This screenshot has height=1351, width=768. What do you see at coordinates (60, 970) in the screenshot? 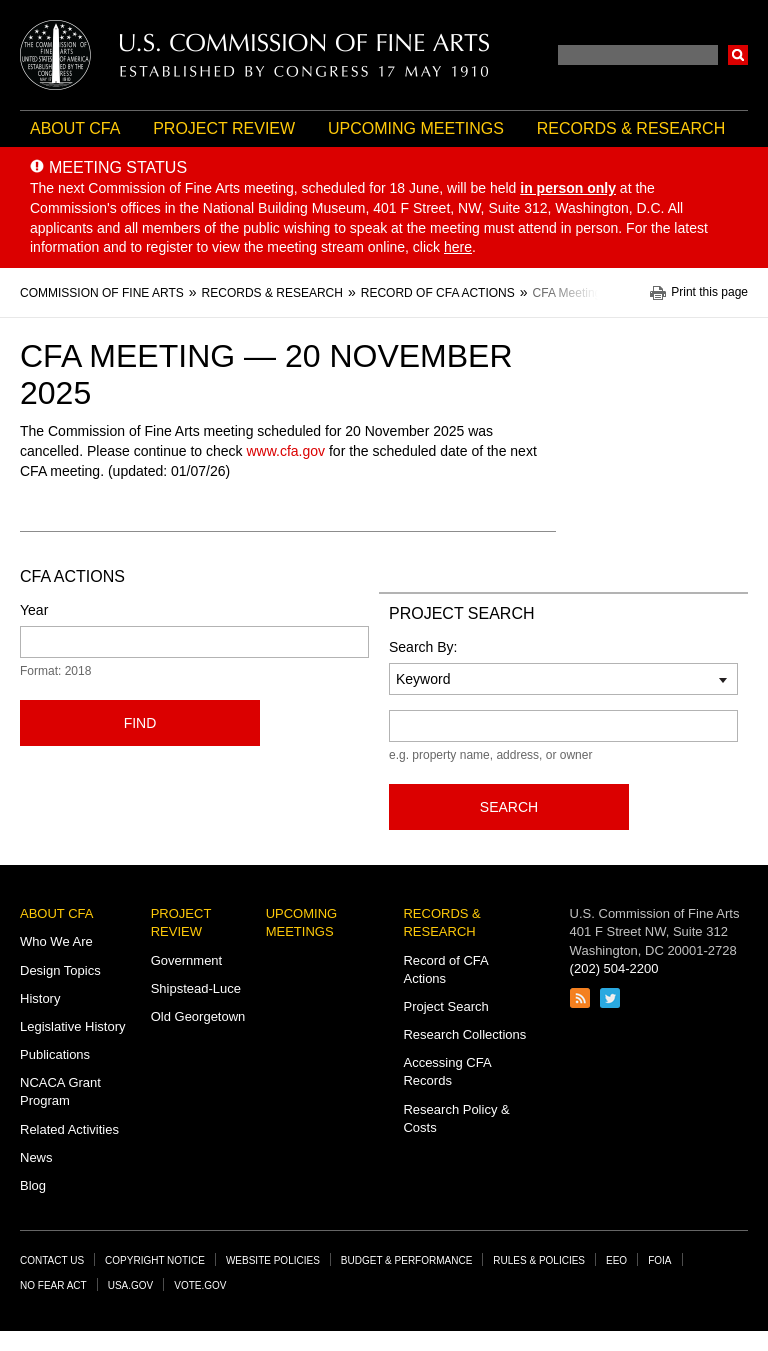
I see `Design Topics` at bounding box center [60, 970].